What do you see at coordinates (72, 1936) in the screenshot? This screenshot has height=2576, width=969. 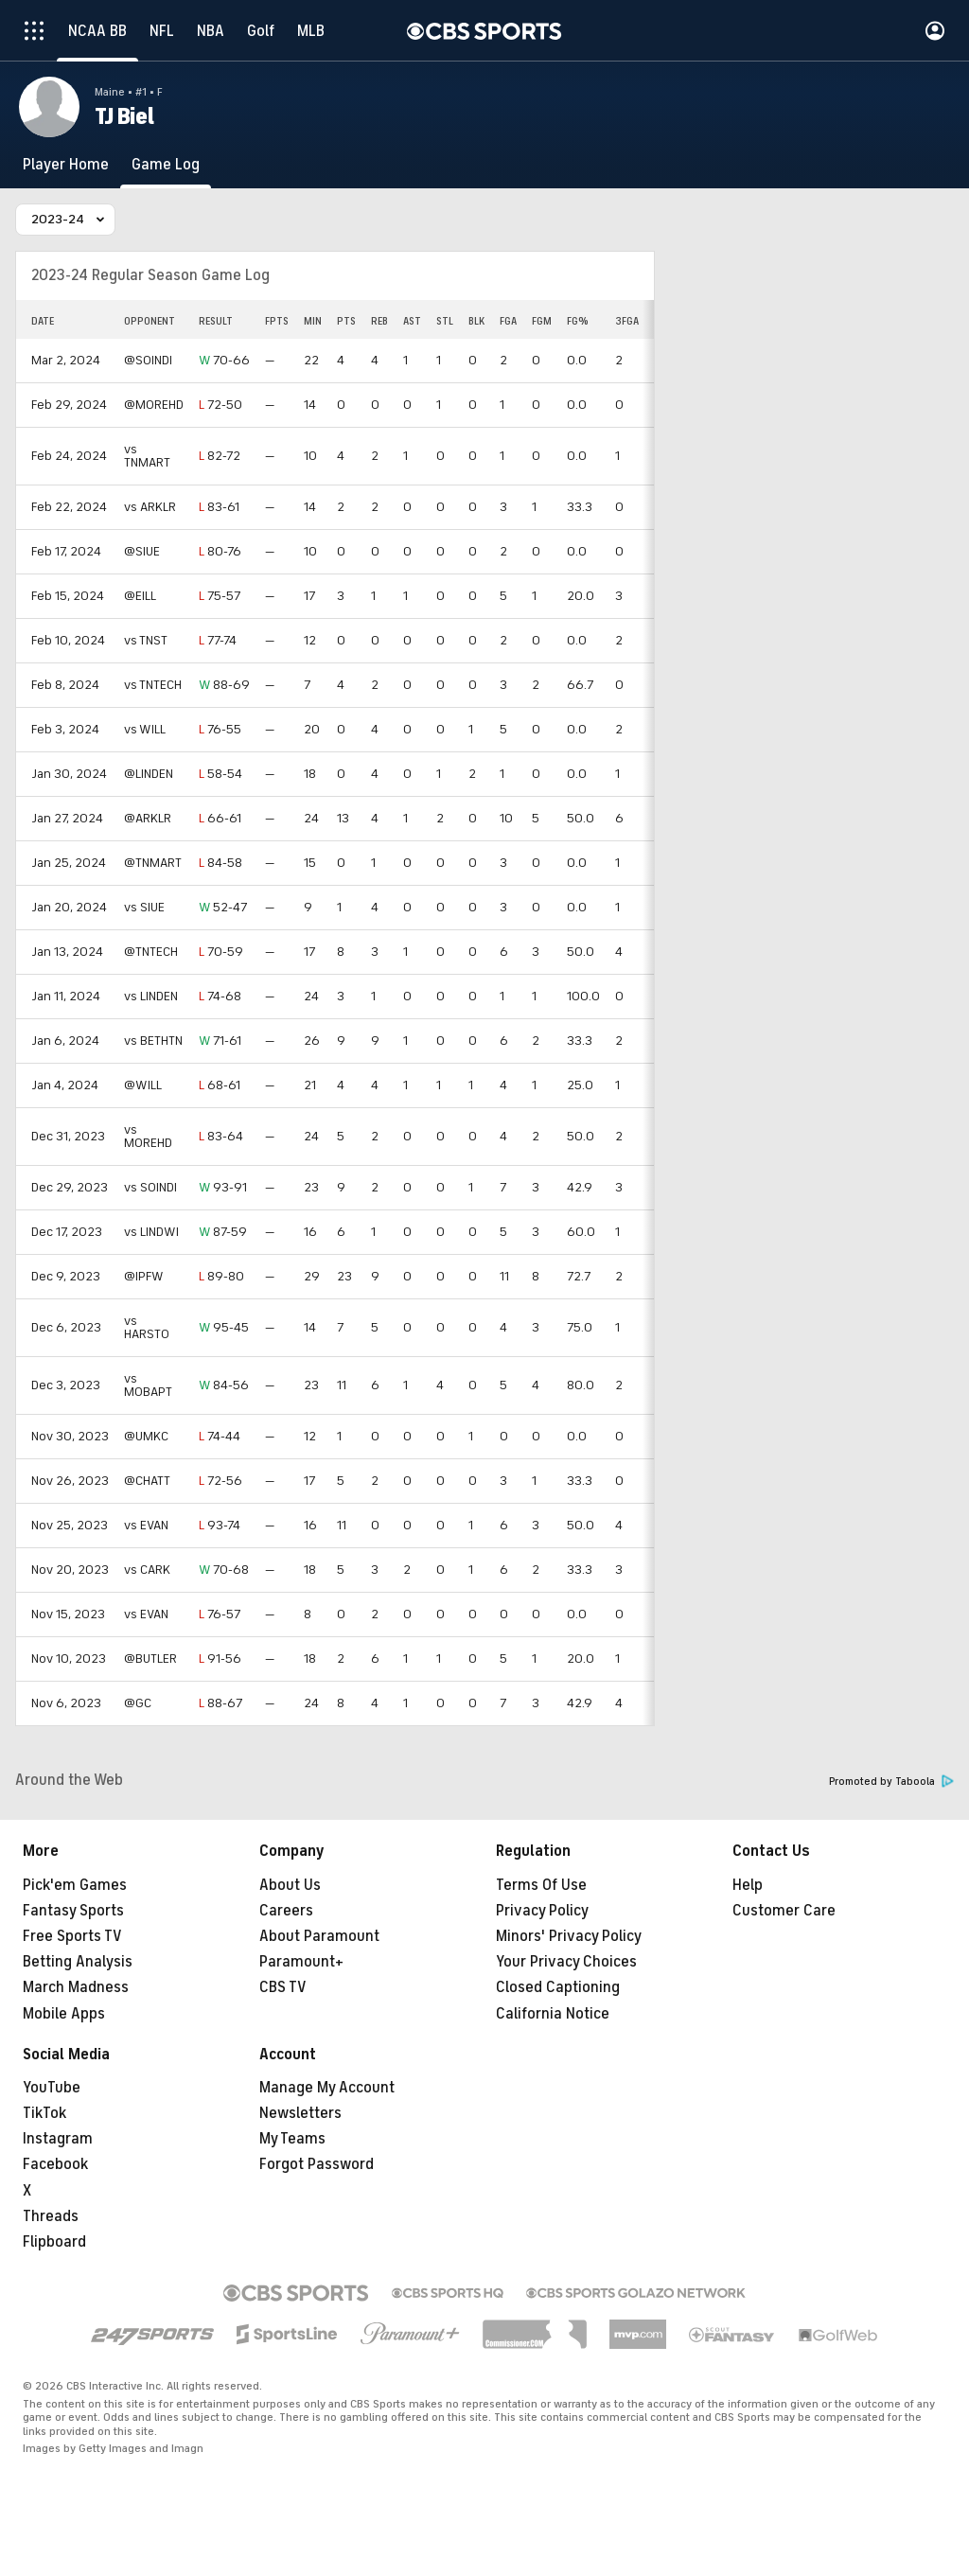 I see `Free Sports TV` at bounding box center [72, 1936].